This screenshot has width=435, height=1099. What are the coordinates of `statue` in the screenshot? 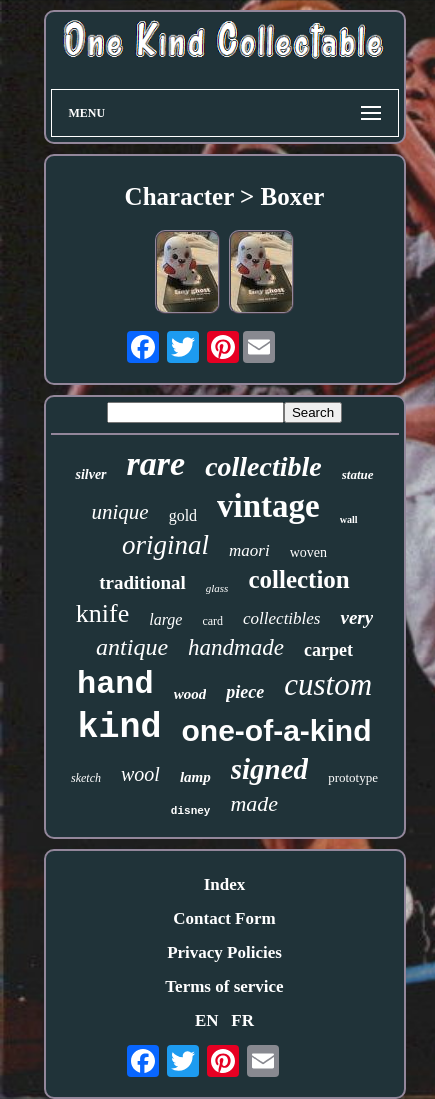 It's located at (358, 474).